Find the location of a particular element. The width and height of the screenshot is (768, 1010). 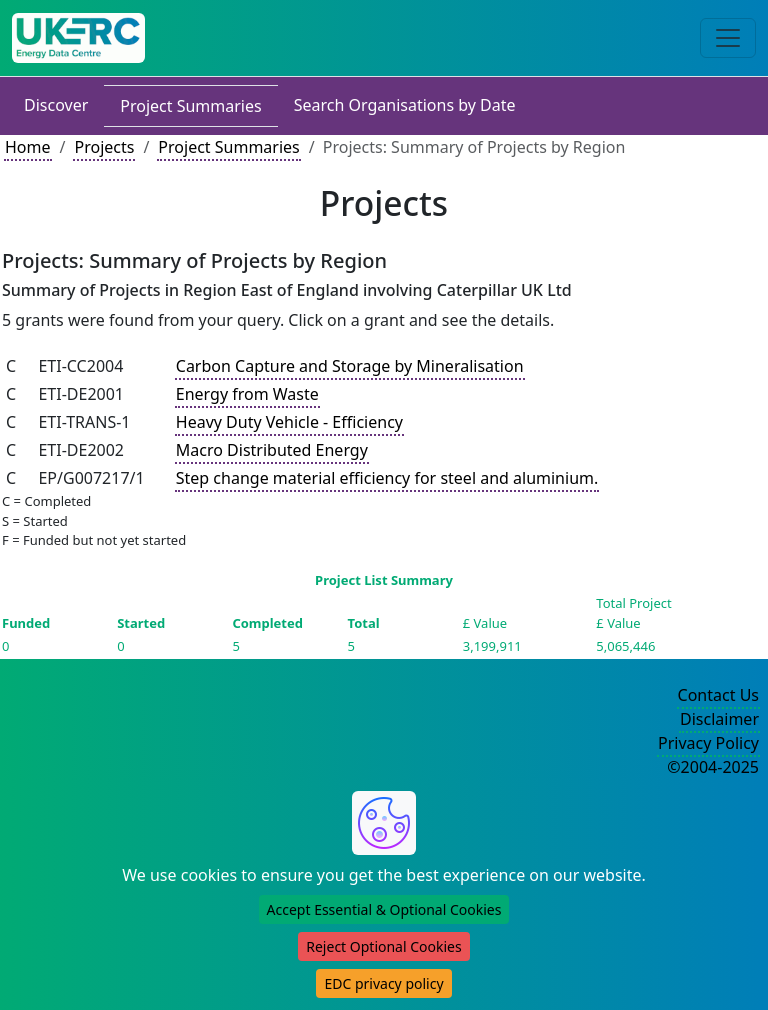

Project Summaries is located at coordinates (190, 106).